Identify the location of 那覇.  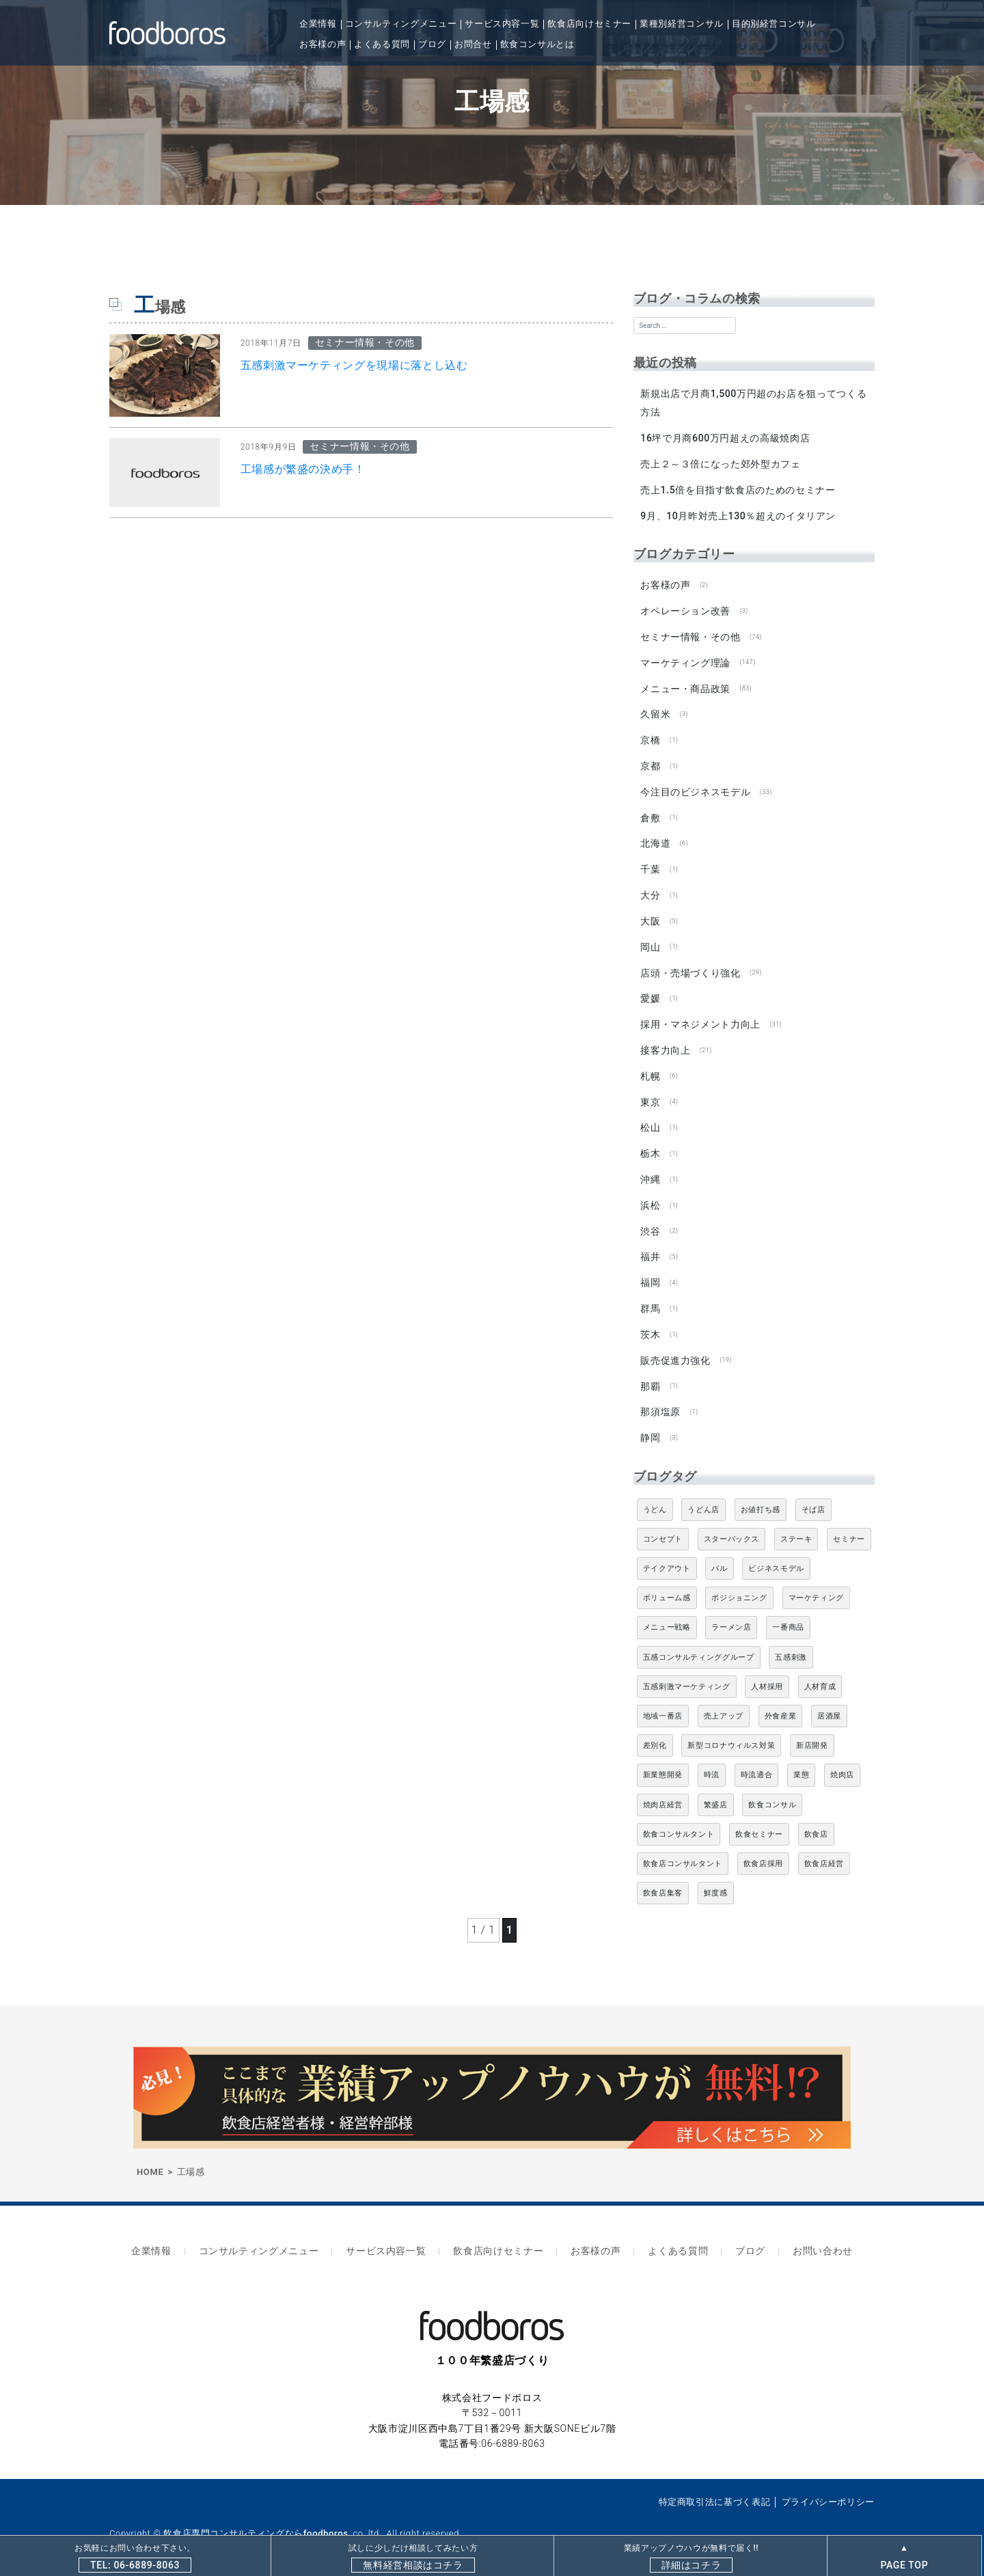
(650, 1370).